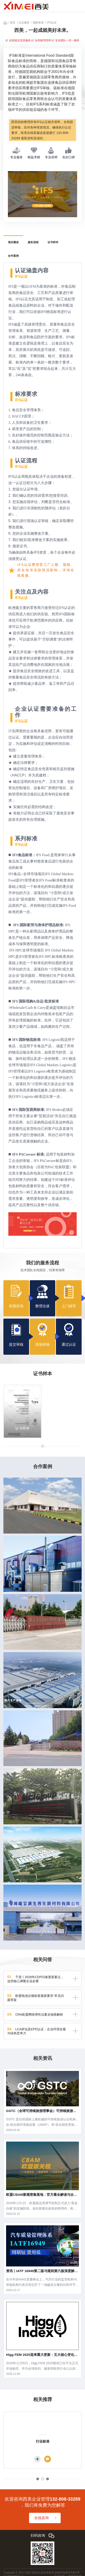 This screenshot has height=2576, width=85. What do you see at coordinates (24, 22) in the screenshot?
I see `认证服务` at bounding box center [24, 22].